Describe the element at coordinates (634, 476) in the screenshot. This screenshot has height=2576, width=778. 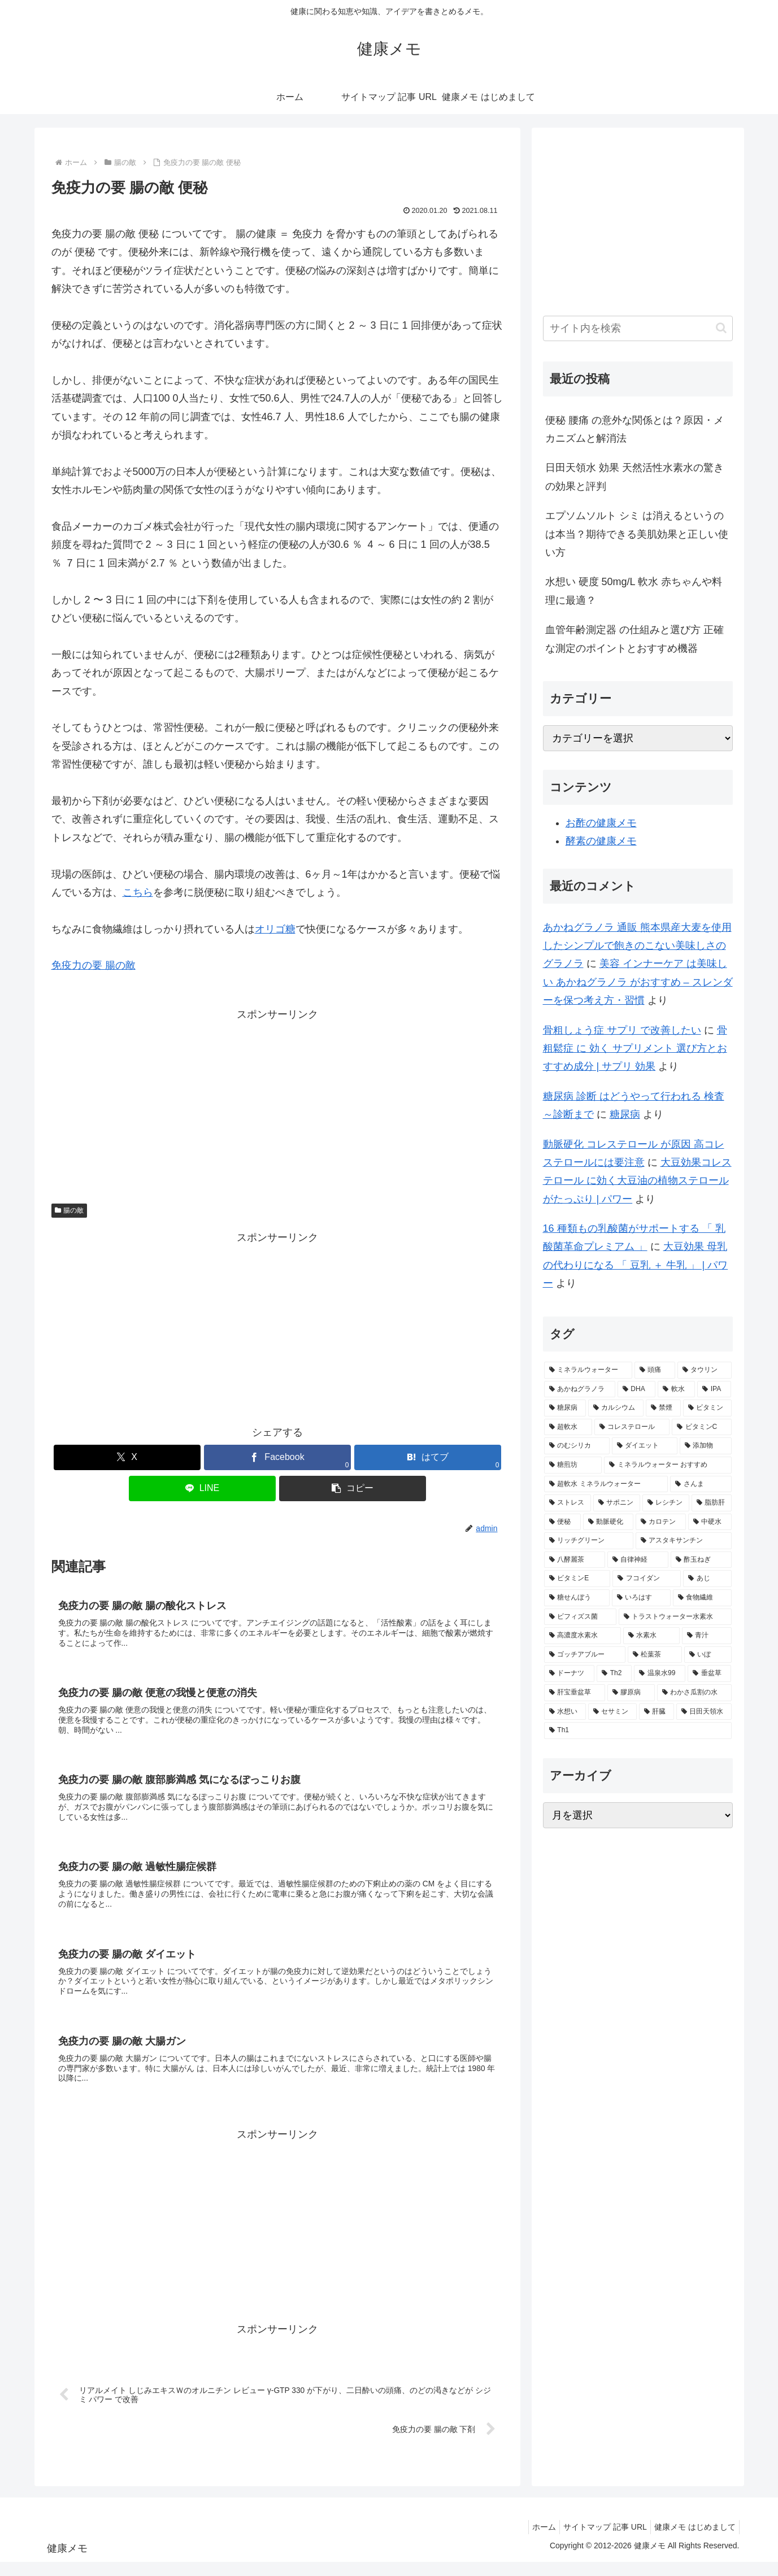
I see `日田天領水 効果 天然活性水素水の驚きの効果と評判` at that location.